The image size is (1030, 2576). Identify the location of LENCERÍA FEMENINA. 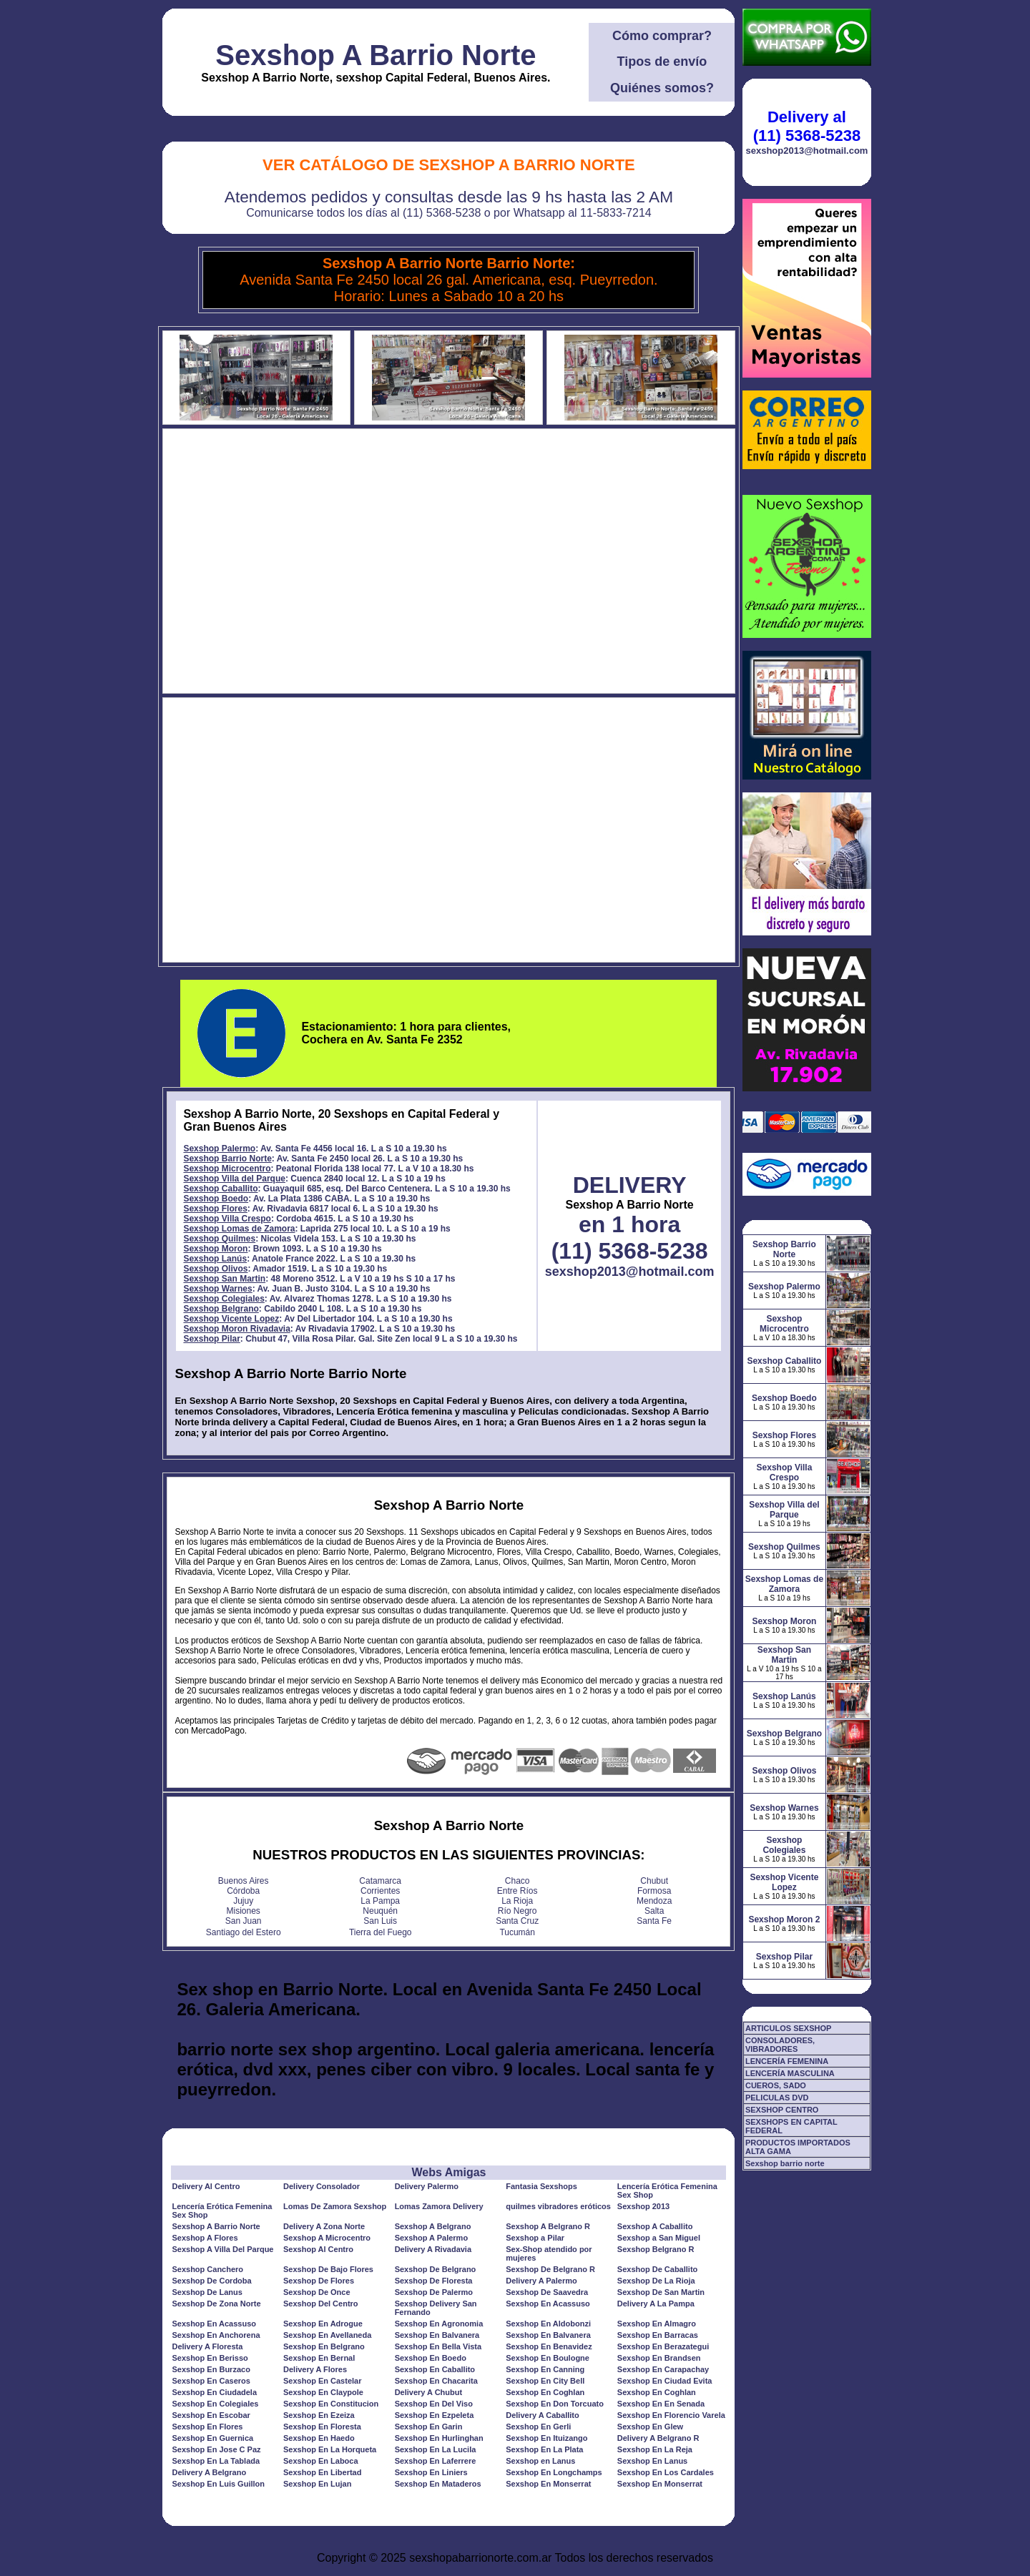
(786, 2061).